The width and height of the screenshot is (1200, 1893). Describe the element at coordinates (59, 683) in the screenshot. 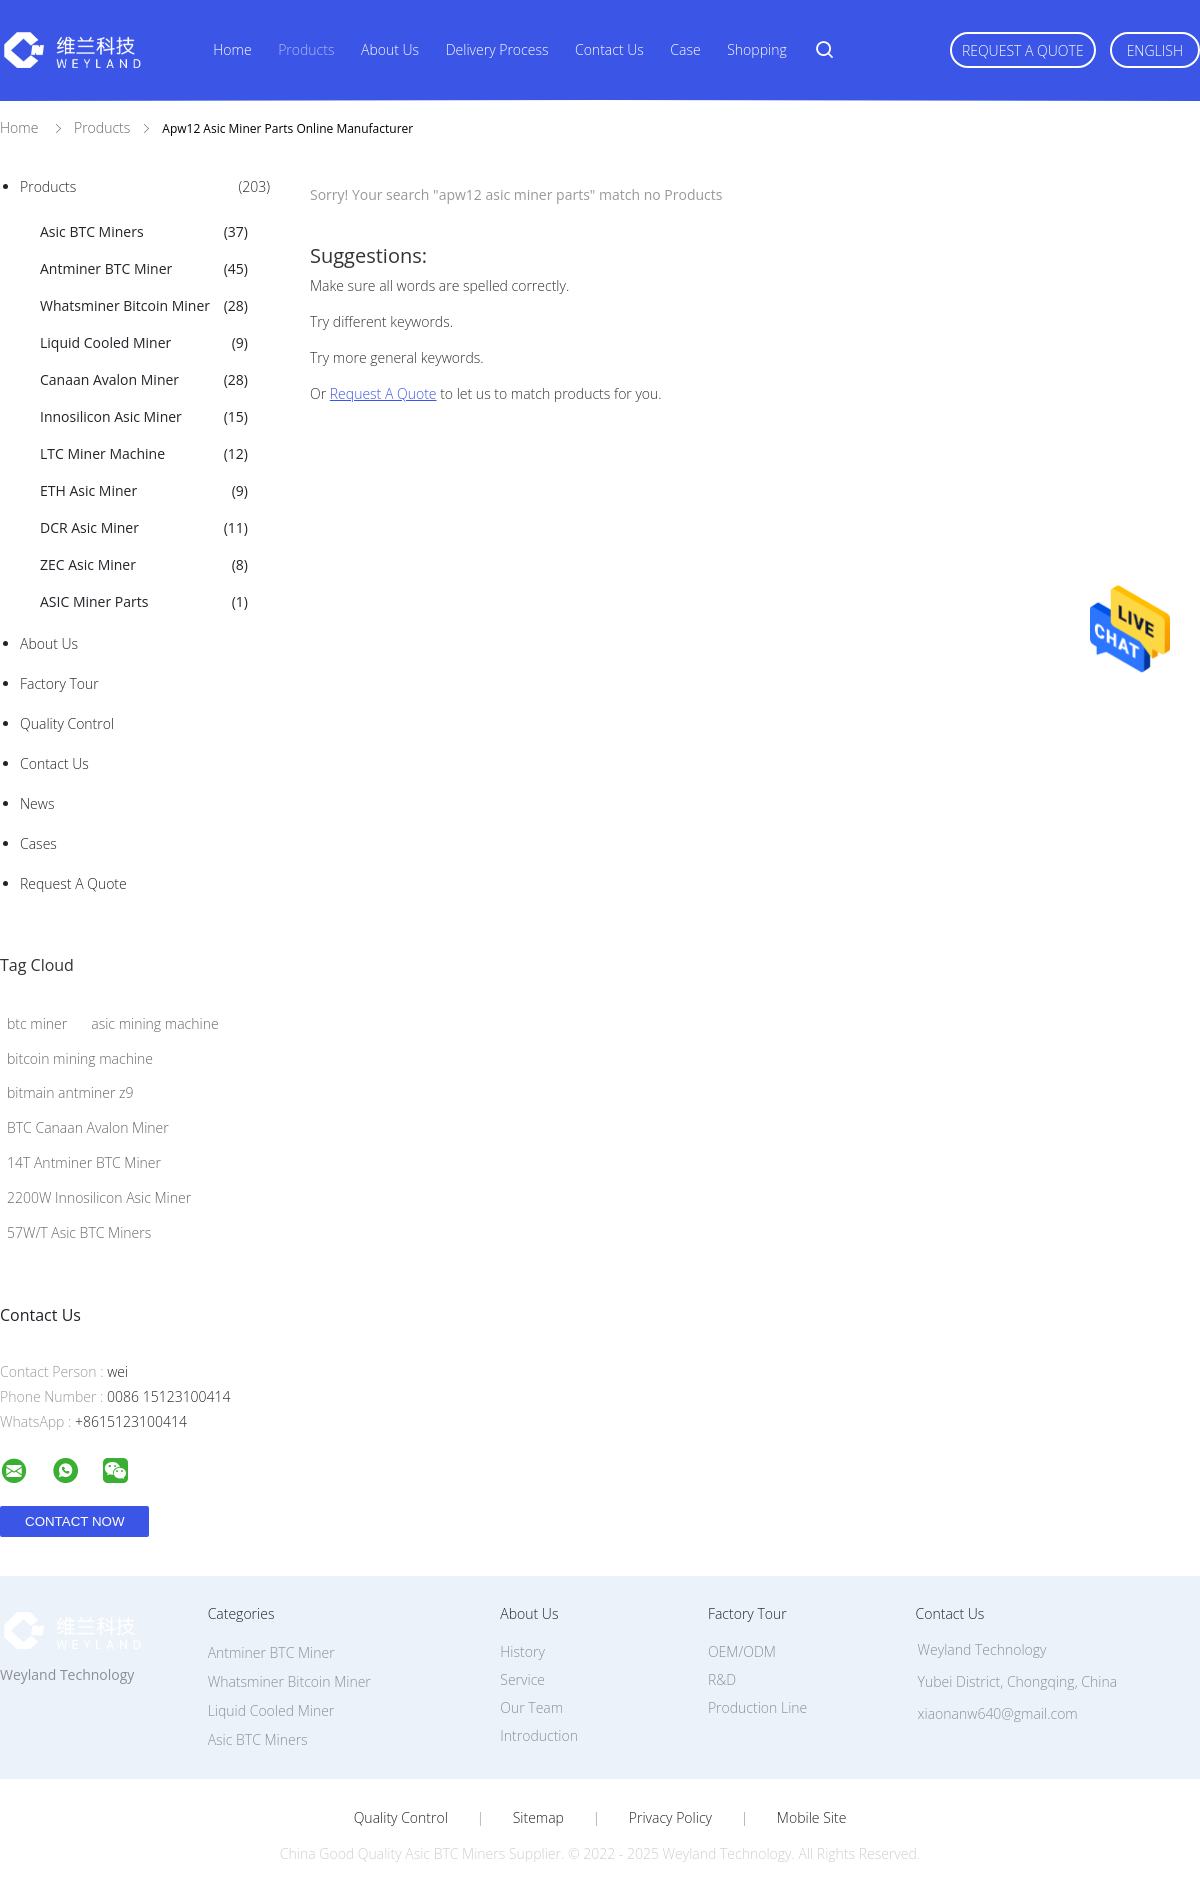

I see `Factory Tour` at that location.